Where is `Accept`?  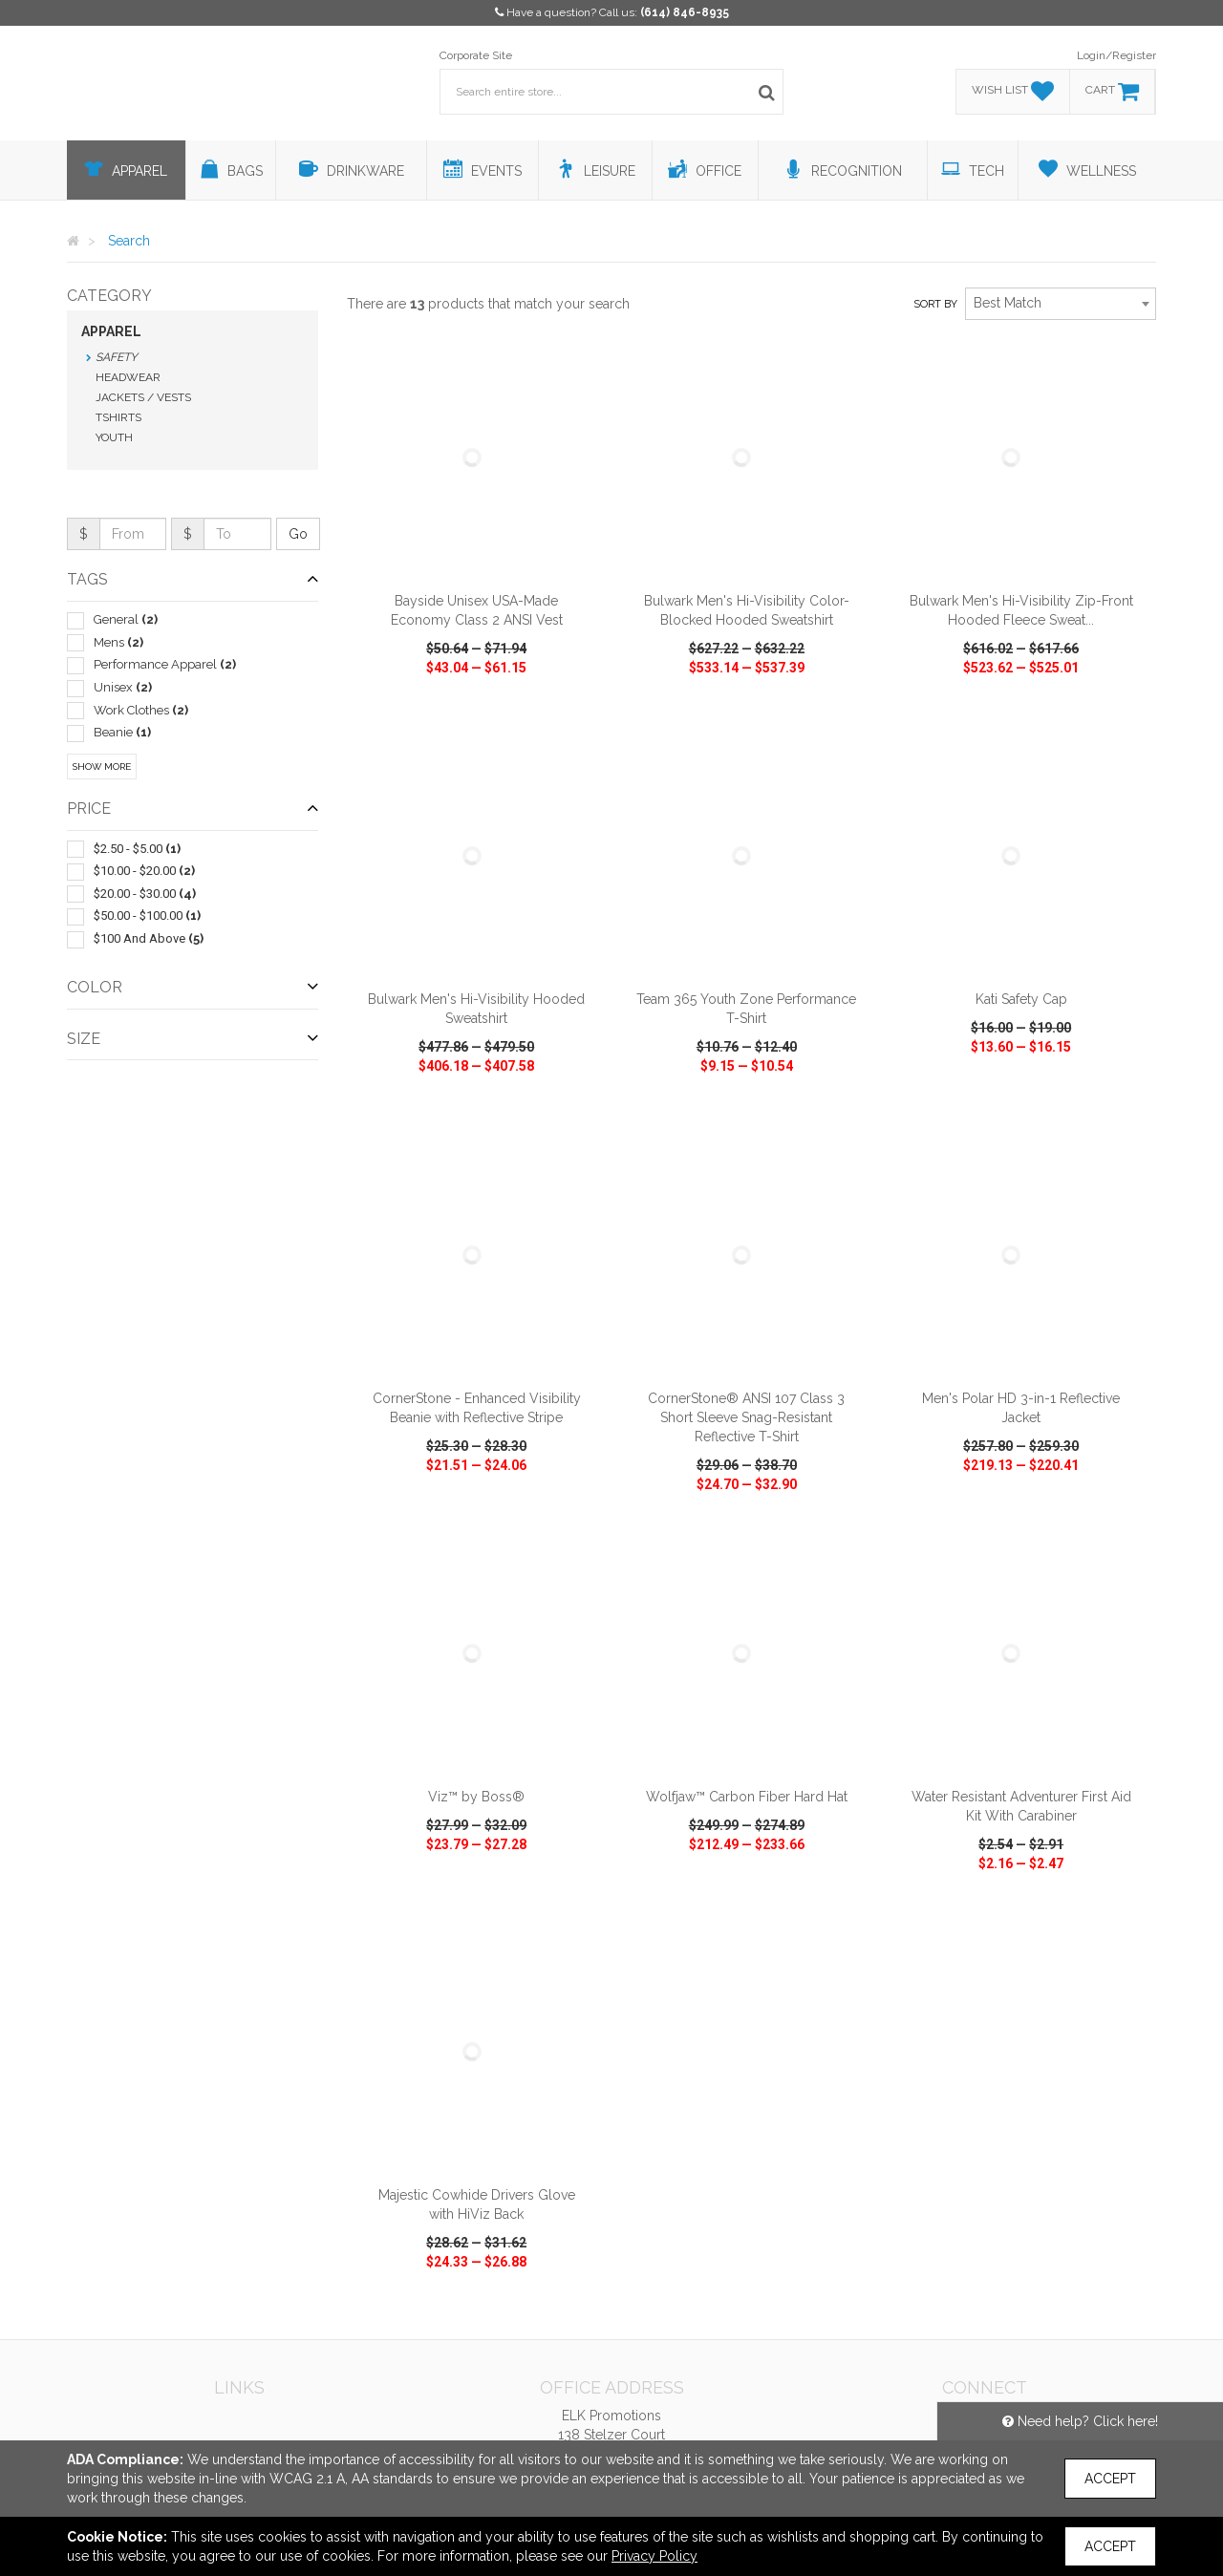
Accept is located at coordinates (1110, 2478).